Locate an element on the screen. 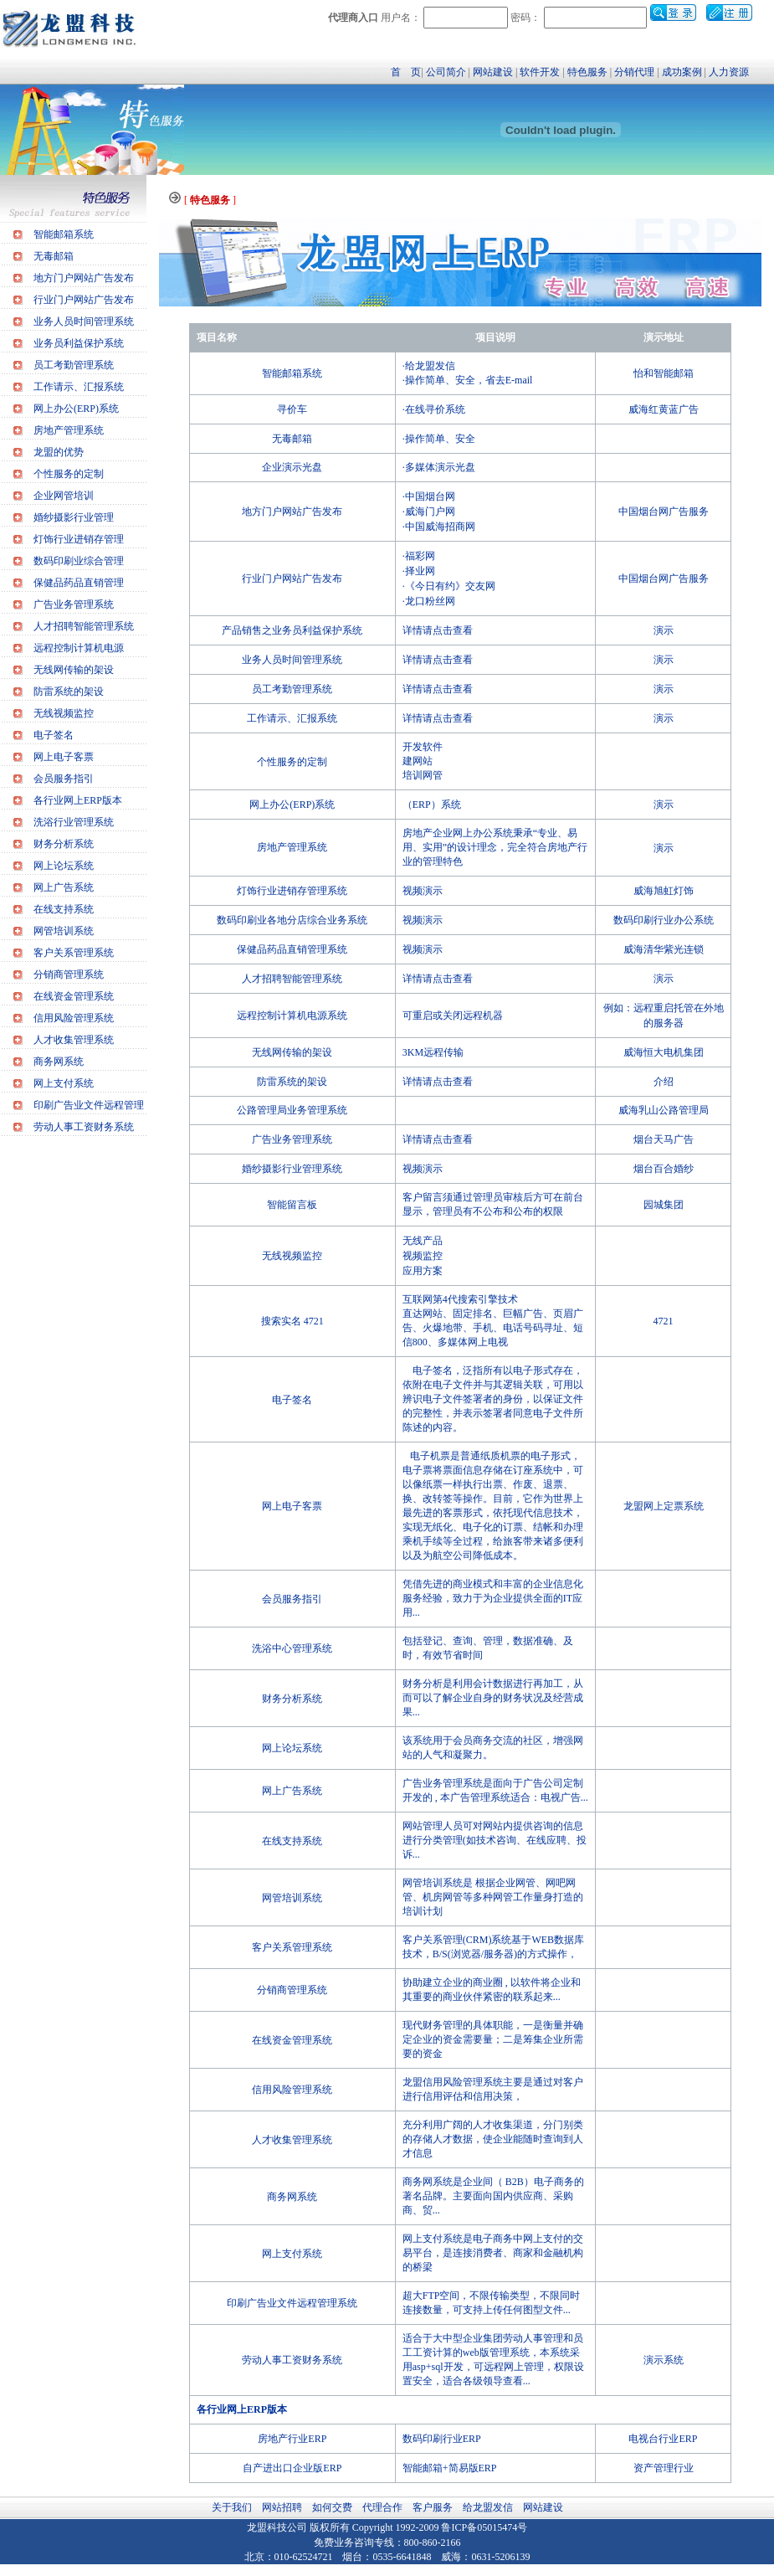 This screenshot has width=774, height=2576. 搜索实名 is located at coordinates (281, 1321).